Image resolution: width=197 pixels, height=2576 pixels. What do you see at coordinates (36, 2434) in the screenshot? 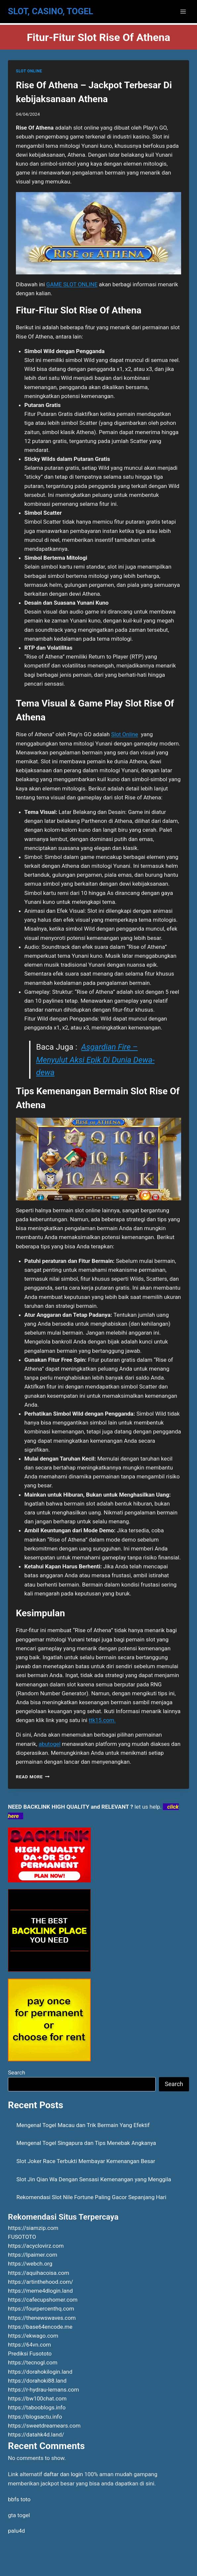
I see `https://datahk4d.land/` at bounding box center [36, 2434].